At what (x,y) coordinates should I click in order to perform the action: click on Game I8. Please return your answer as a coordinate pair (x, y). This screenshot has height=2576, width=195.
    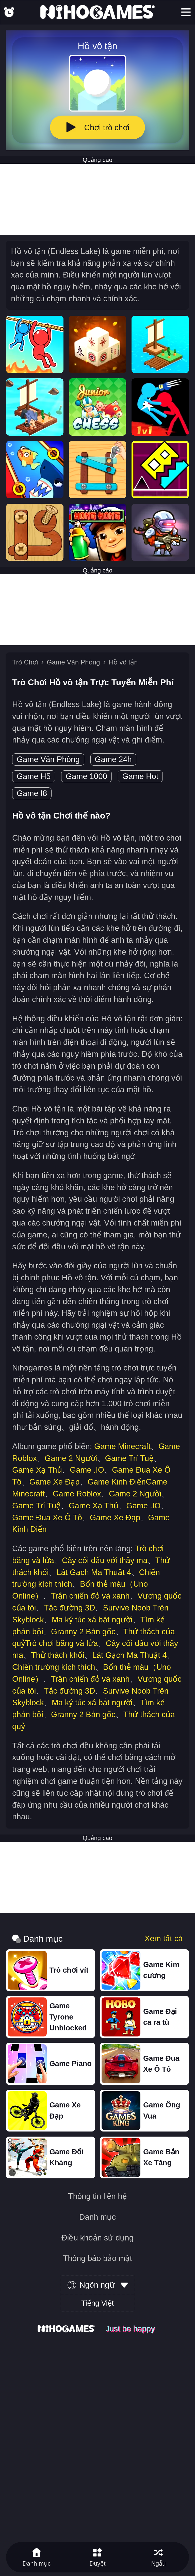
    Looking at the image, I should click on (32, 793).